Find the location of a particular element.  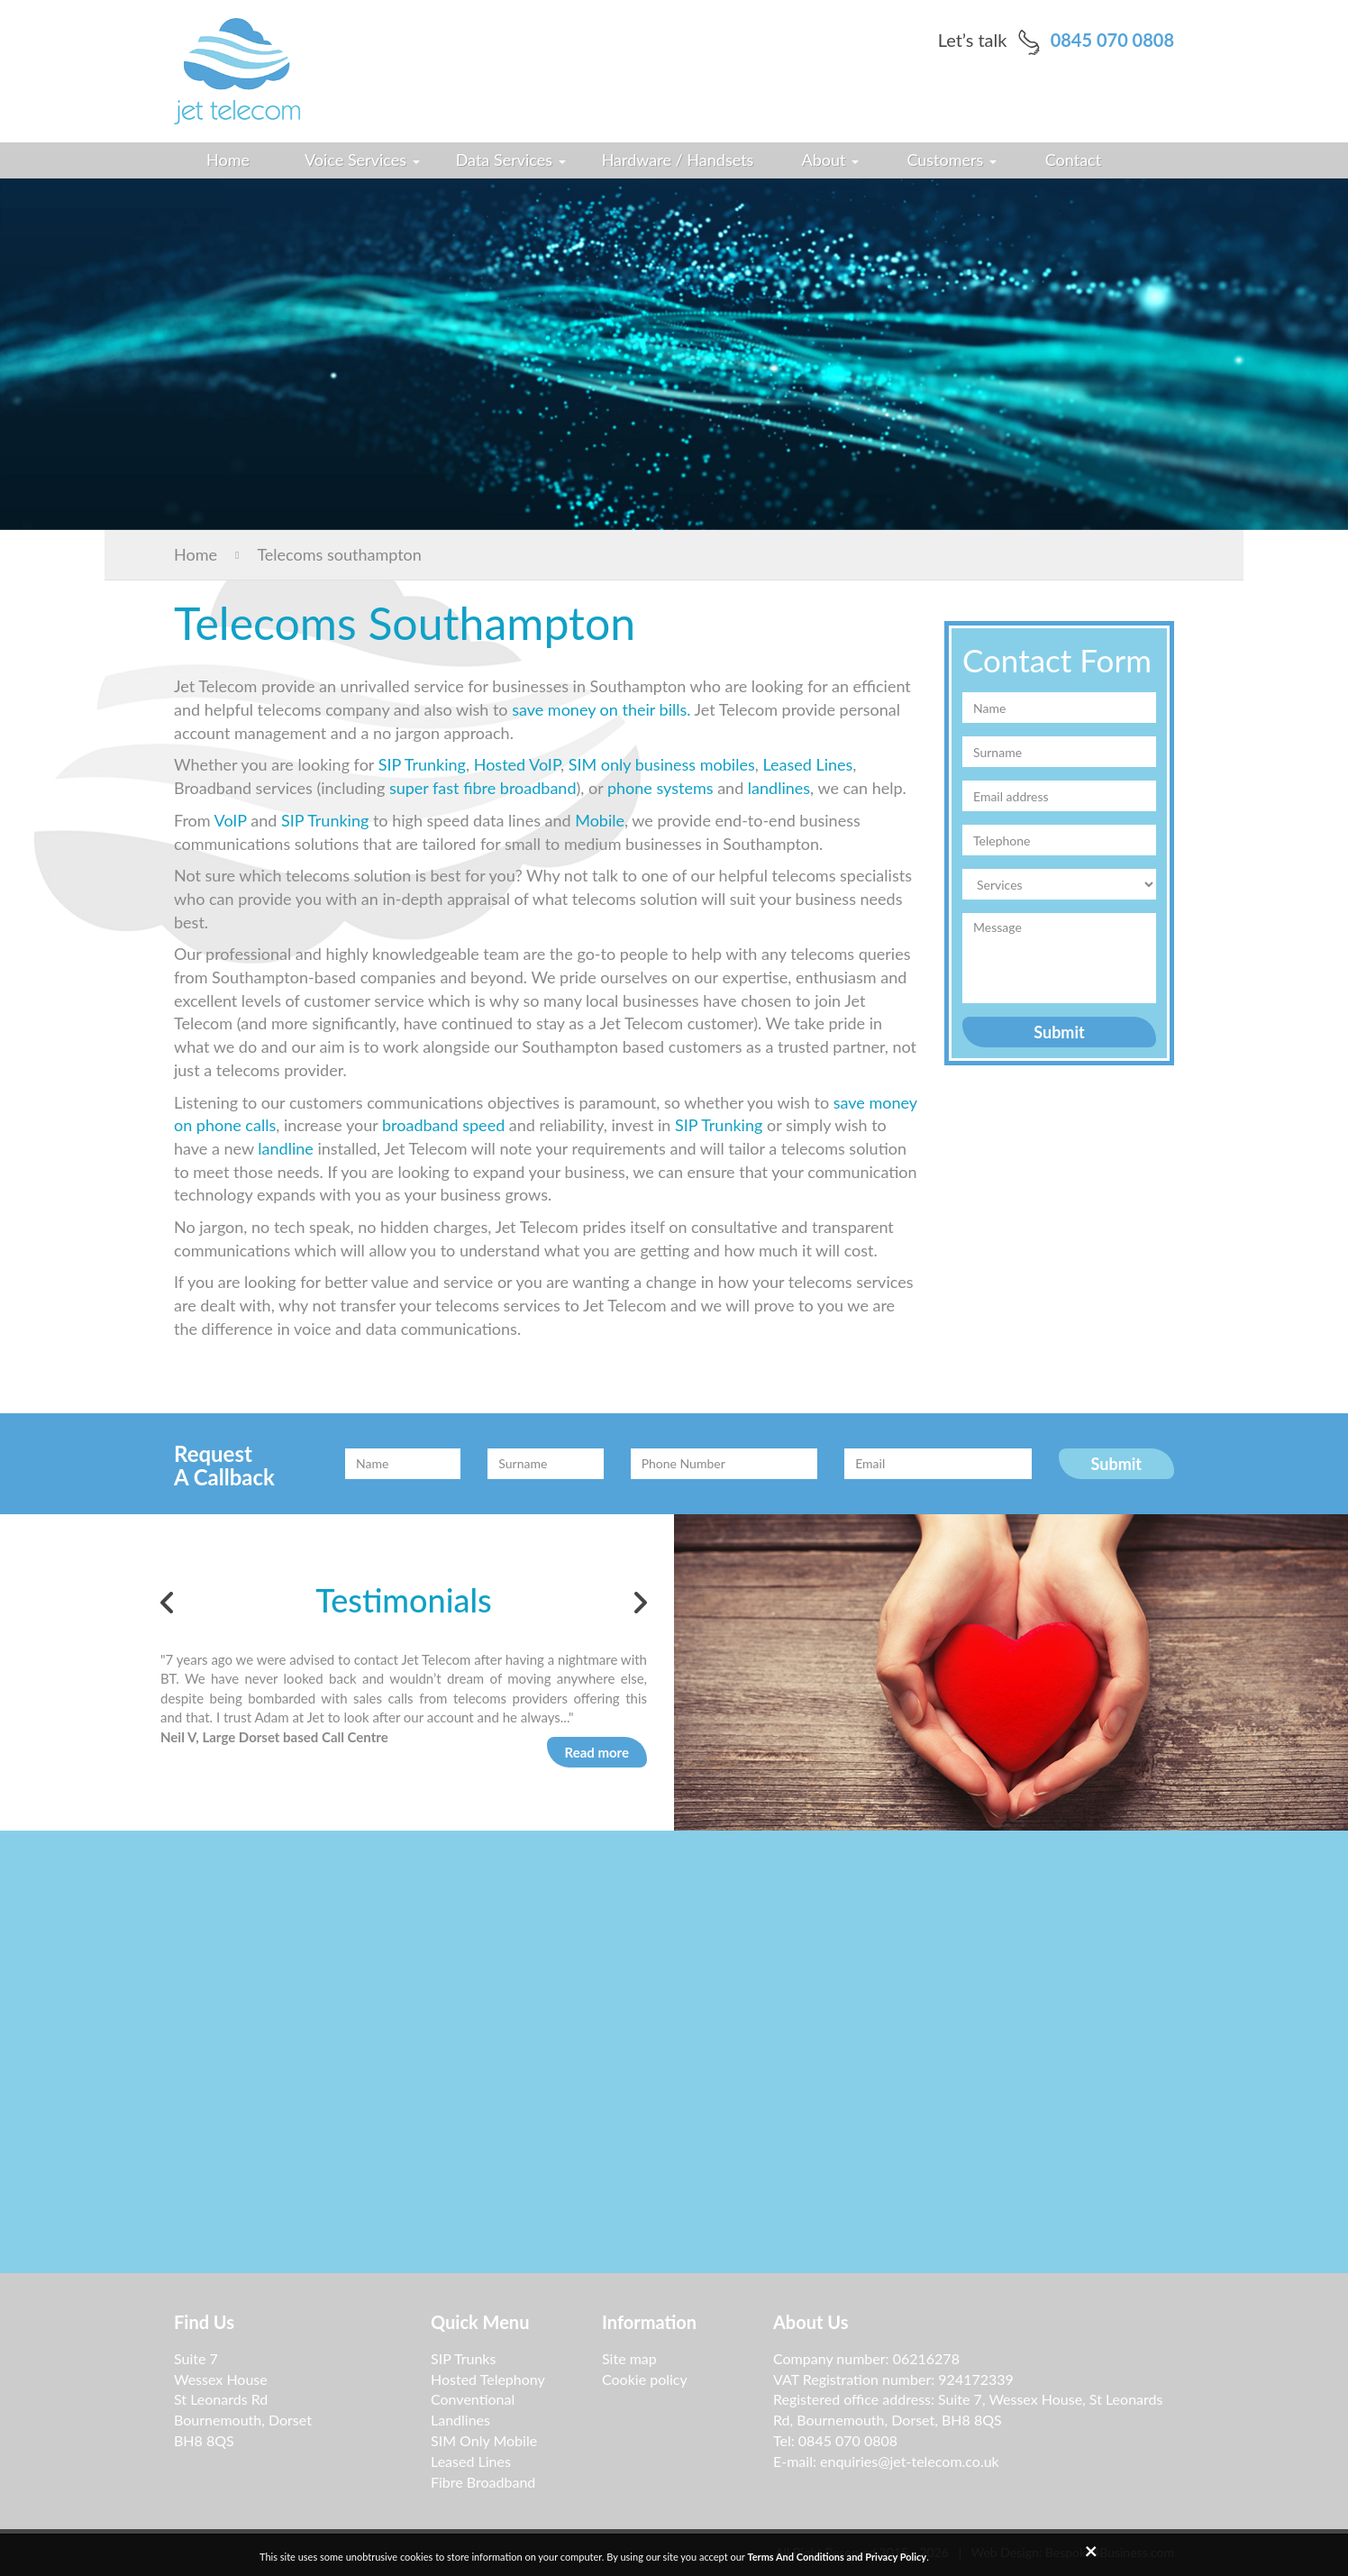

super fast fibre broadband is located at coordinates (483, 788).